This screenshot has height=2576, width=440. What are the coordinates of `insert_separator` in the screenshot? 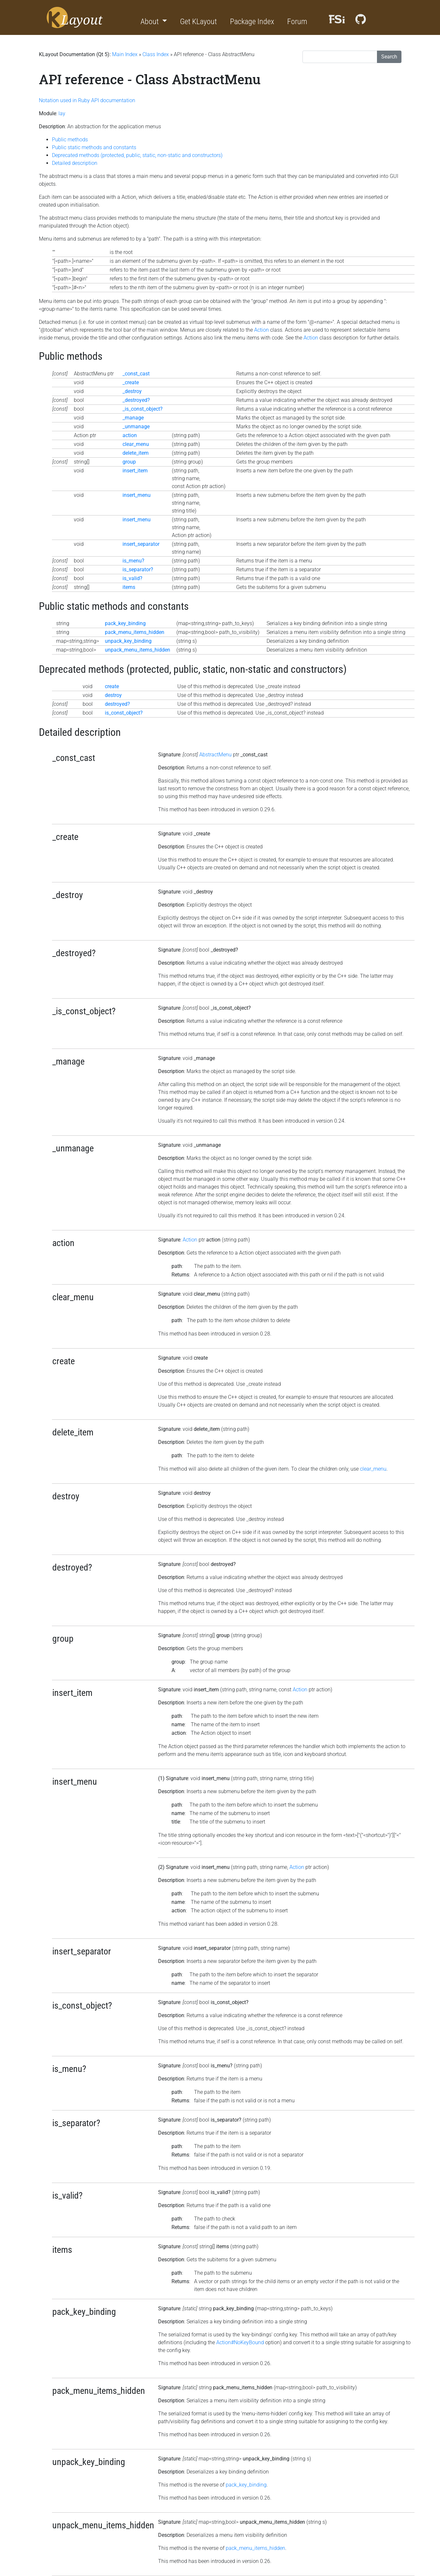 It's located at (140, 544).